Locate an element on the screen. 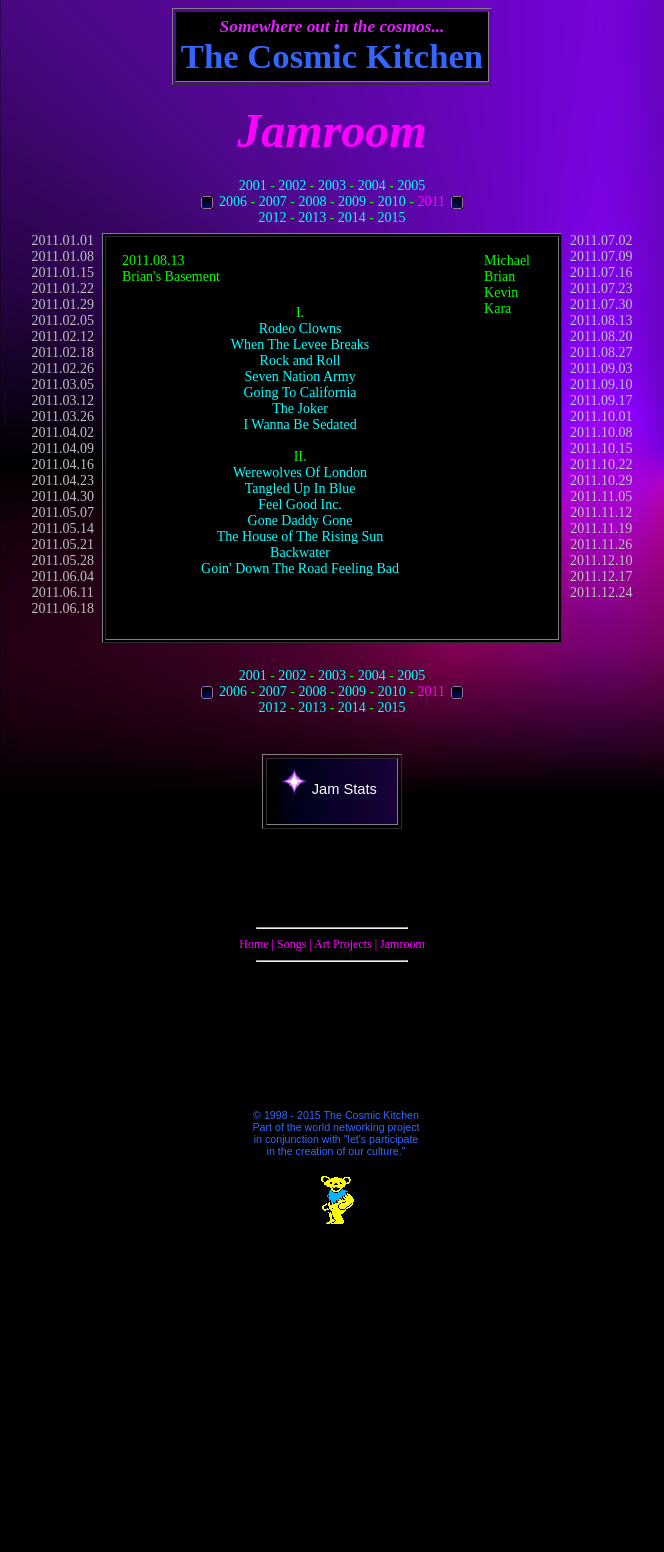  2011.08.13 is located at coordinates (601, 320).